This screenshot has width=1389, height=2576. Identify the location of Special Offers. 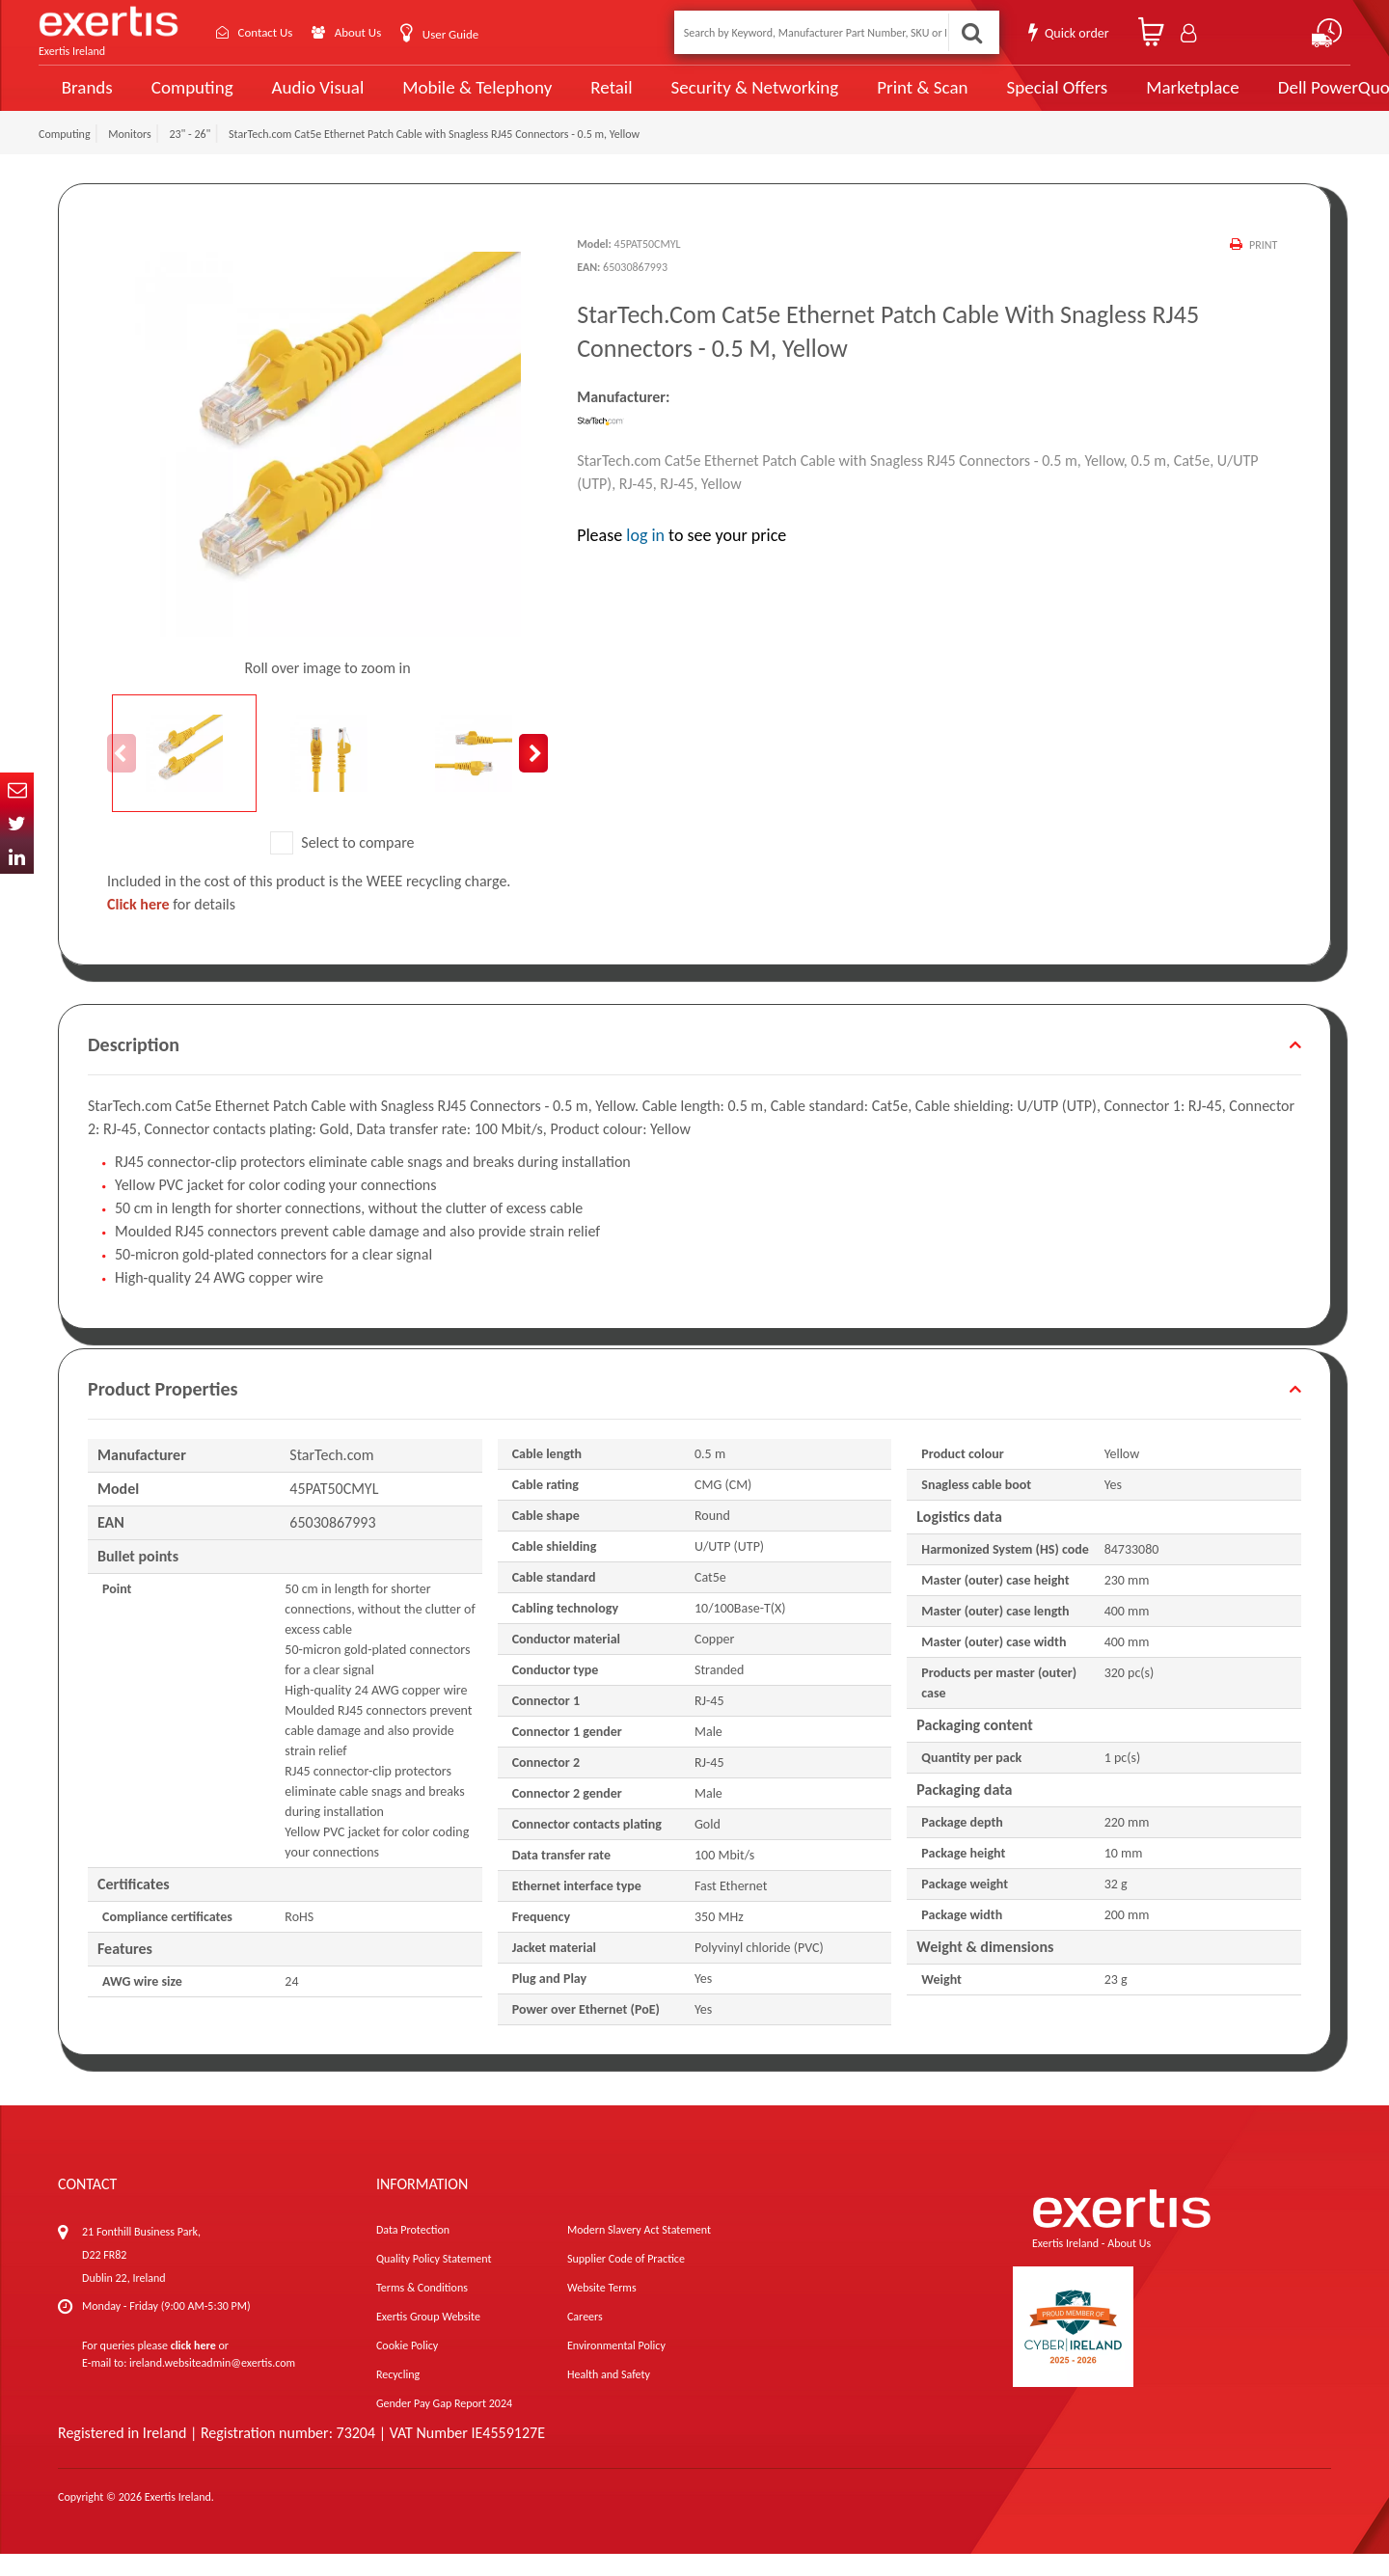
(1000, 98).